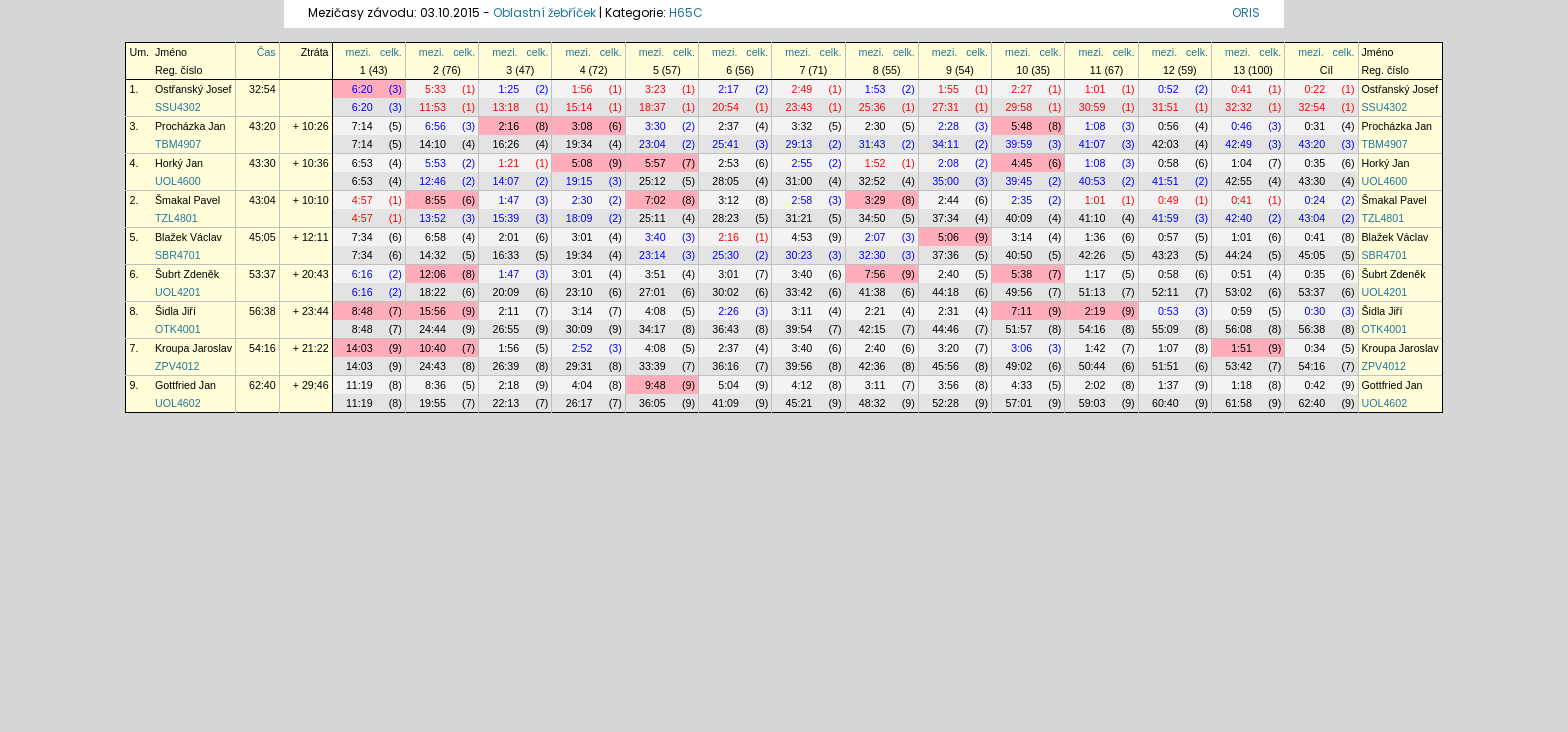 Image resolution: width=1568 pixels, height=732 pixels. I want to click on 30:09, so click(579, 329).